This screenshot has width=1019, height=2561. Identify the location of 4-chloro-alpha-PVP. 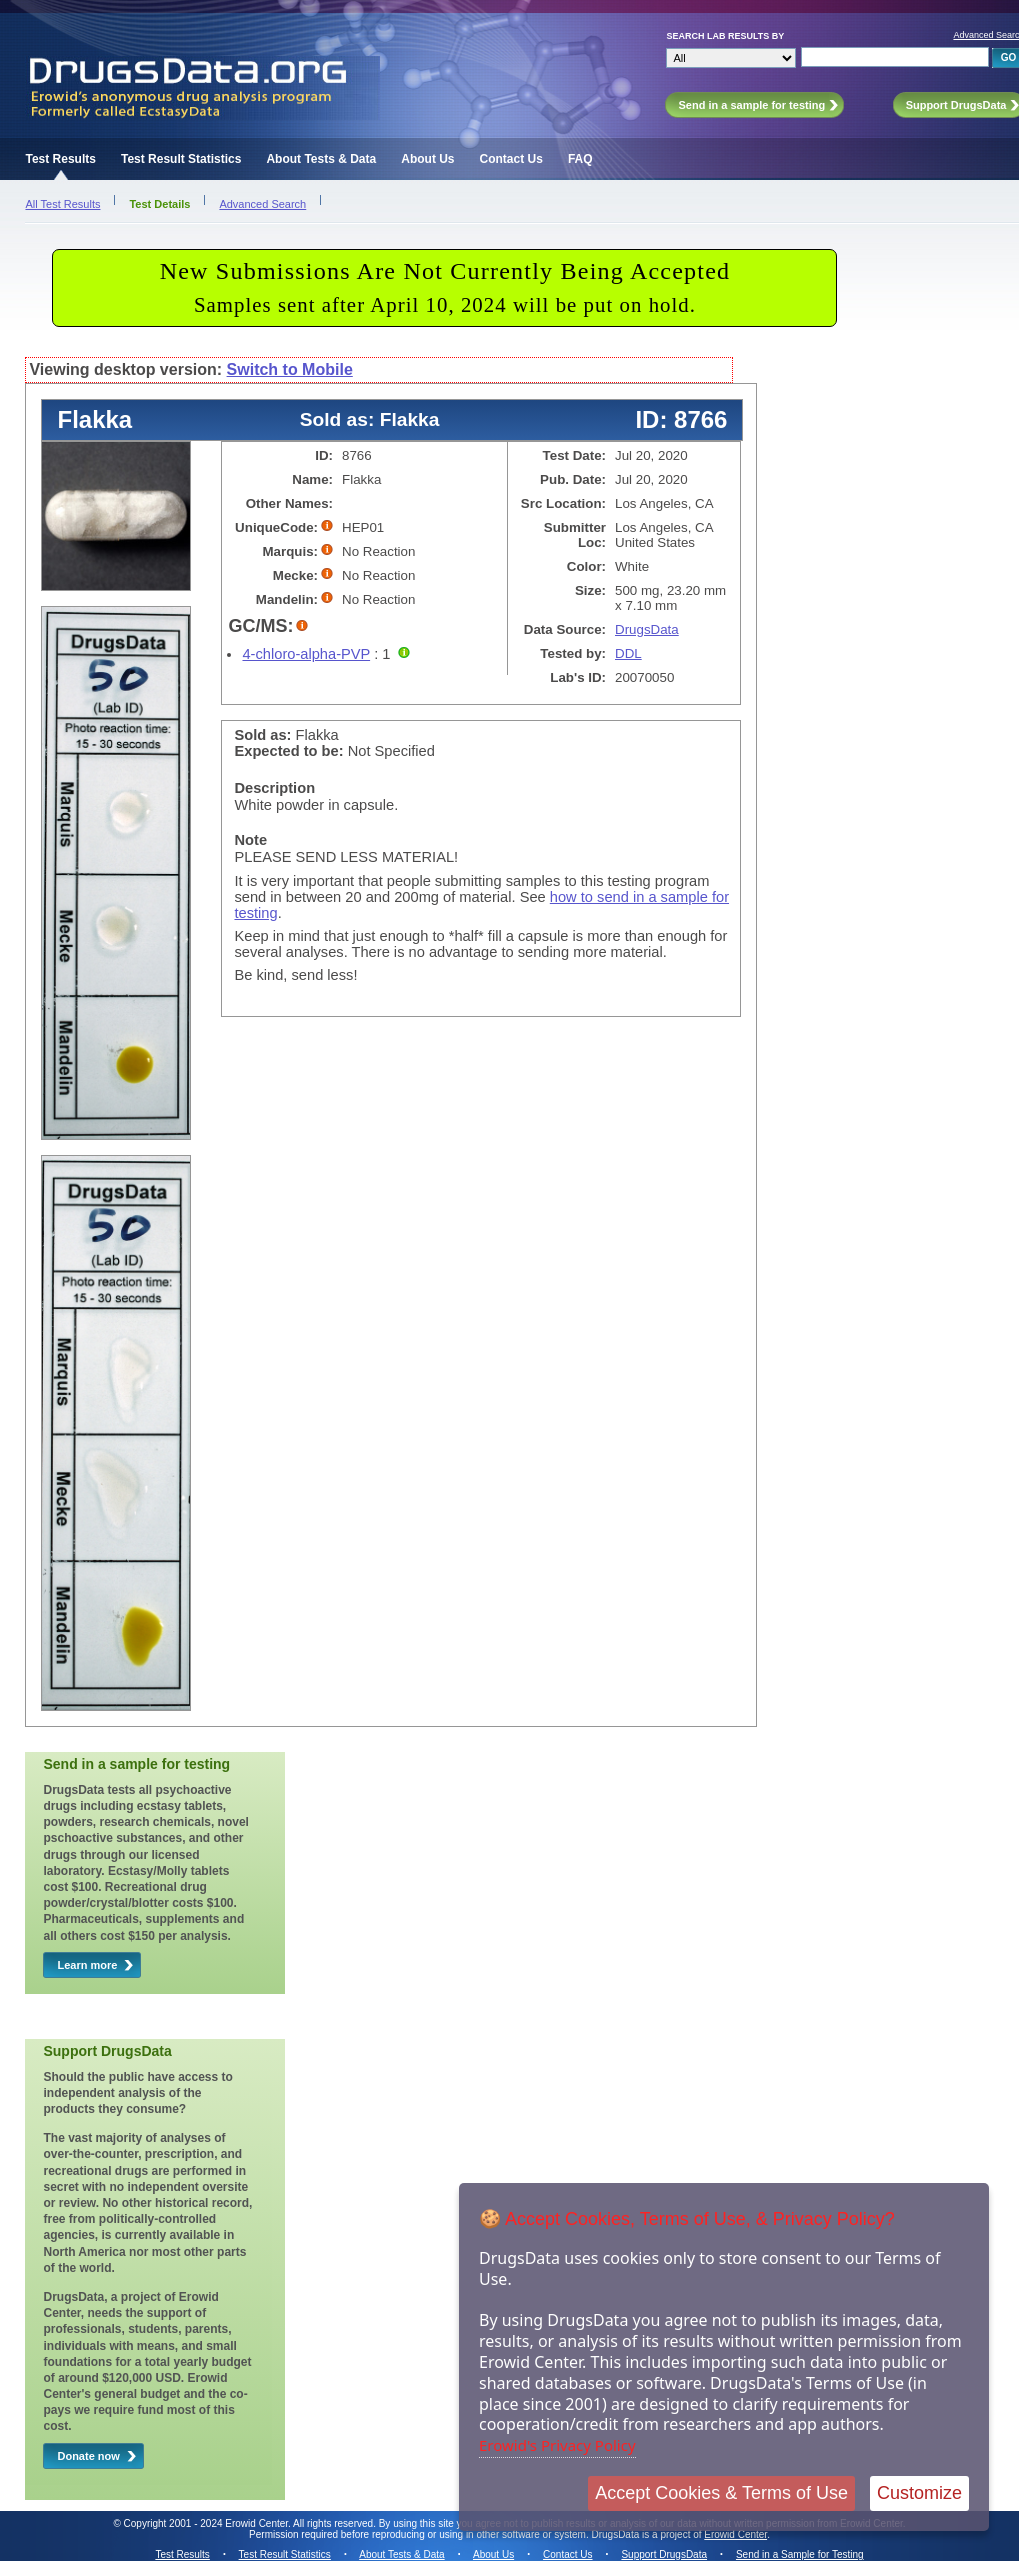
(306, 654).